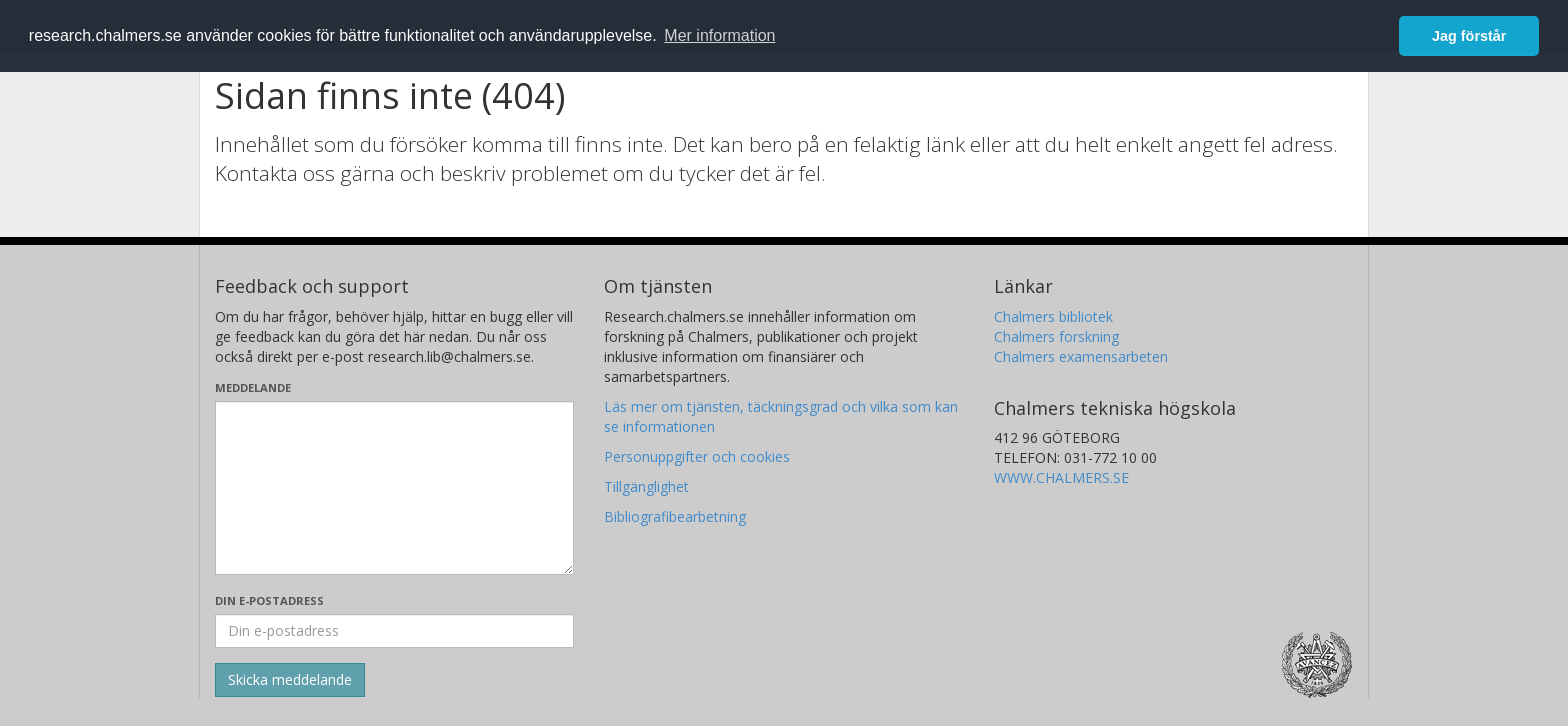  I want to click on Chalmers bibliotek, so click(1053, 316).